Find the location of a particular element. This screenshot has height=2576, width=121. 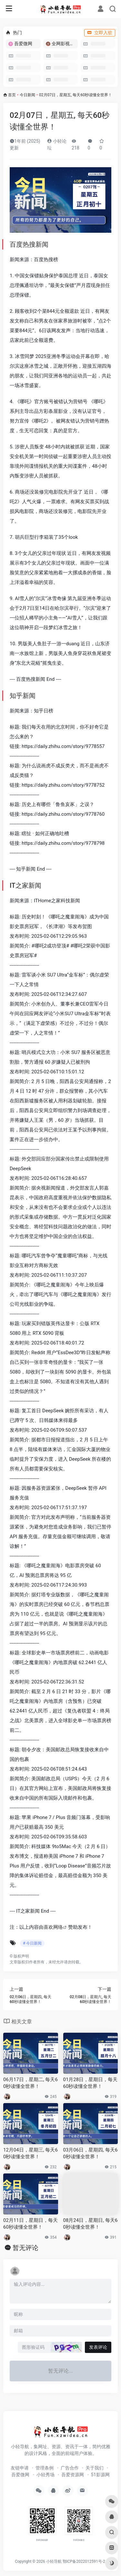

发表评论 is located at coordinates (98, 2347).